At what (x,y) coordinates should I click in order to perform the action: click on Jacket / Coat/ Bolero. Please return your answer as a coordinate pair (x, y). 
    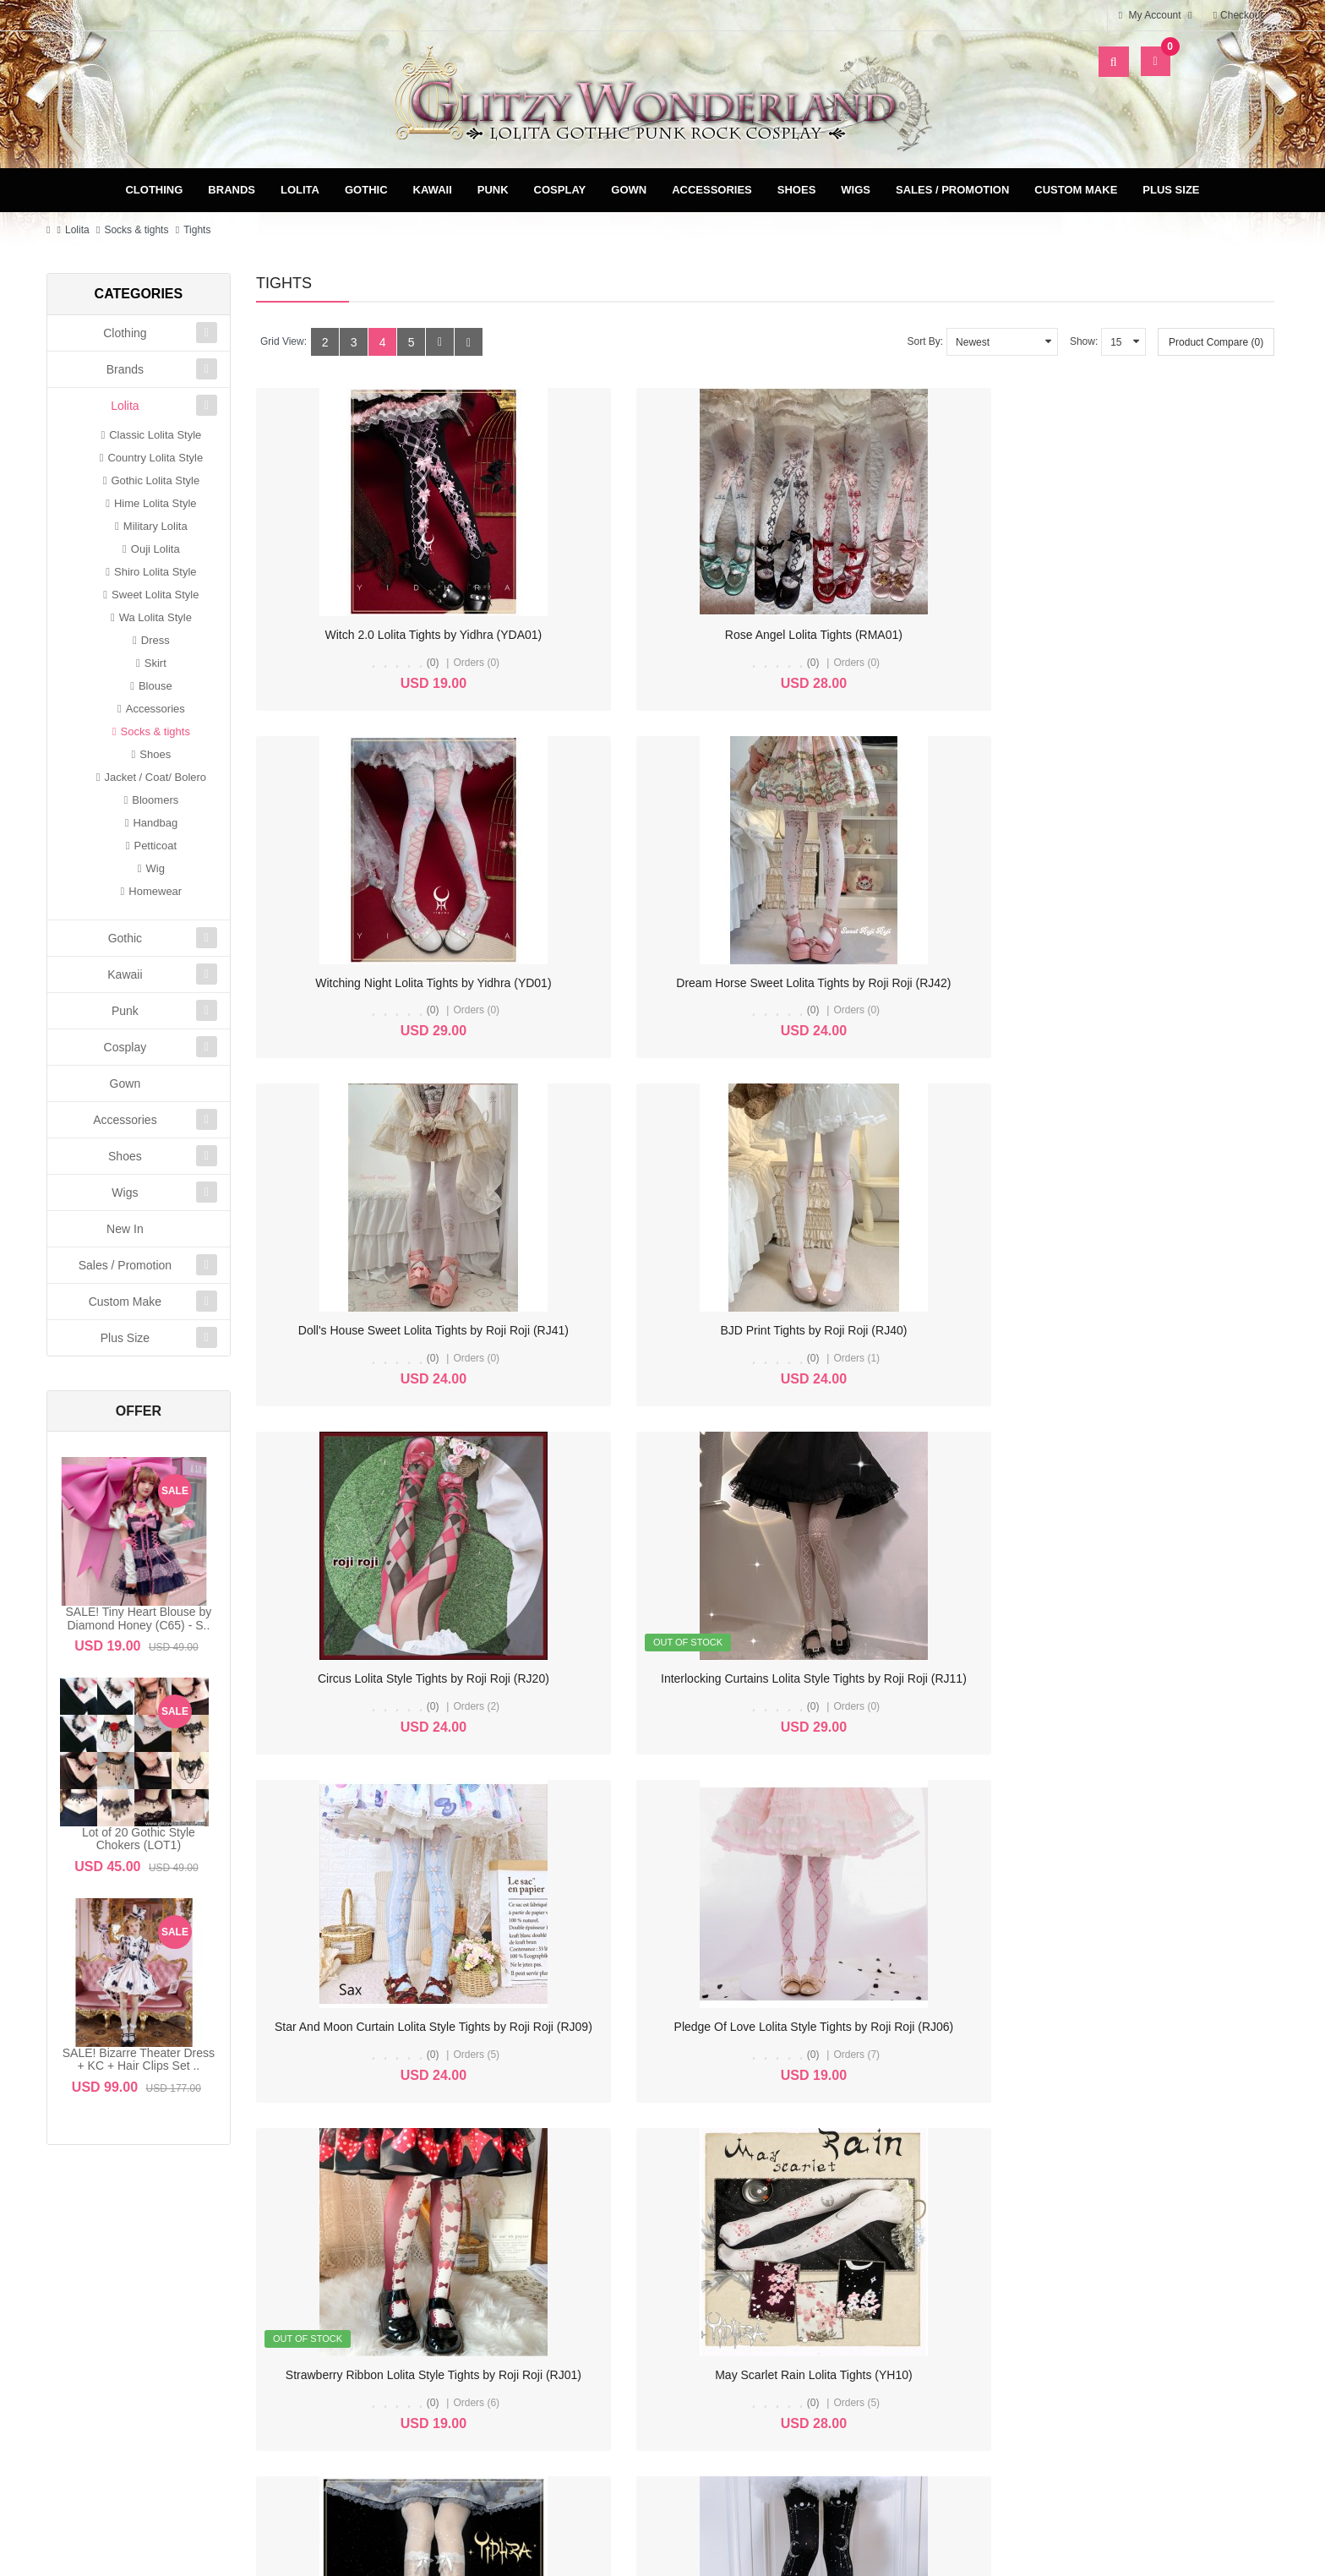
    Looking at the image, I should click on (155, 777).